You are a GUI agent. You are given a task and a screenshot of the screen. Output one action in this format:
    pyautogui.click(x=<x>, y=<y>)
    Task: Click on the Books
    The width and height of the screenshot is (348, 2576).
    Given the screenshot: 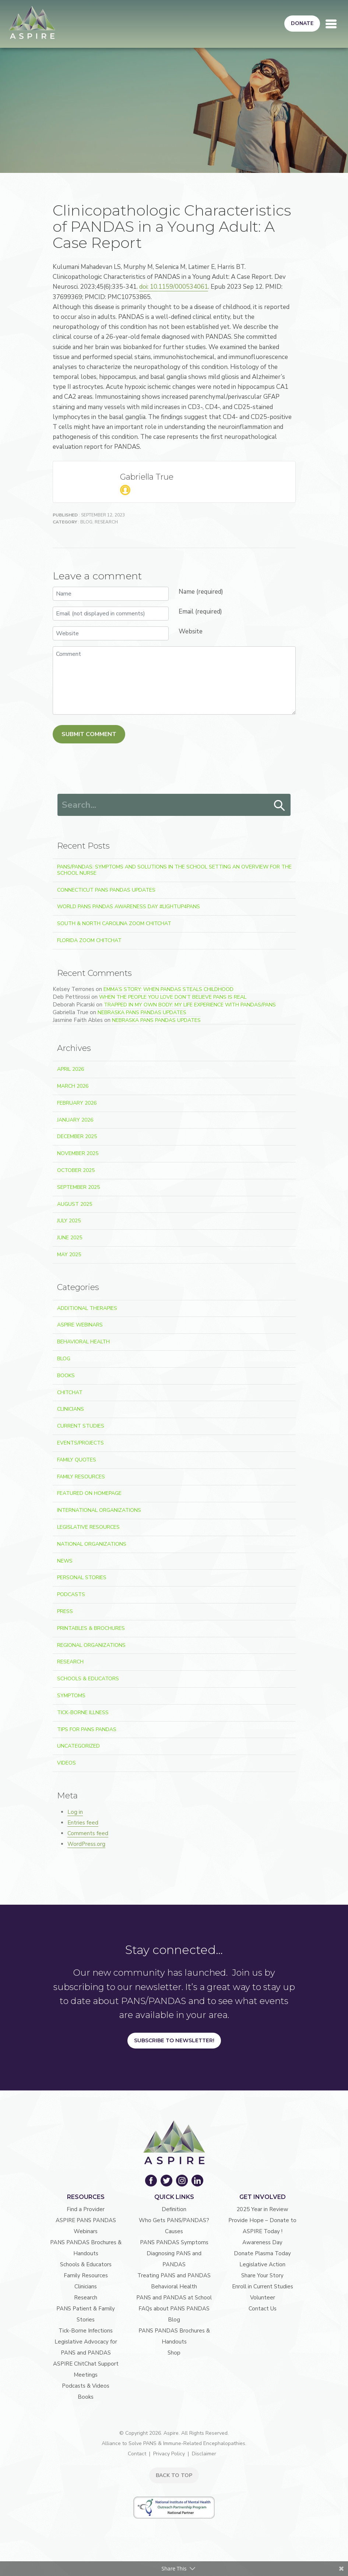 What is the action you would take?
    pyautogui.click(x=66, y=1375)
    